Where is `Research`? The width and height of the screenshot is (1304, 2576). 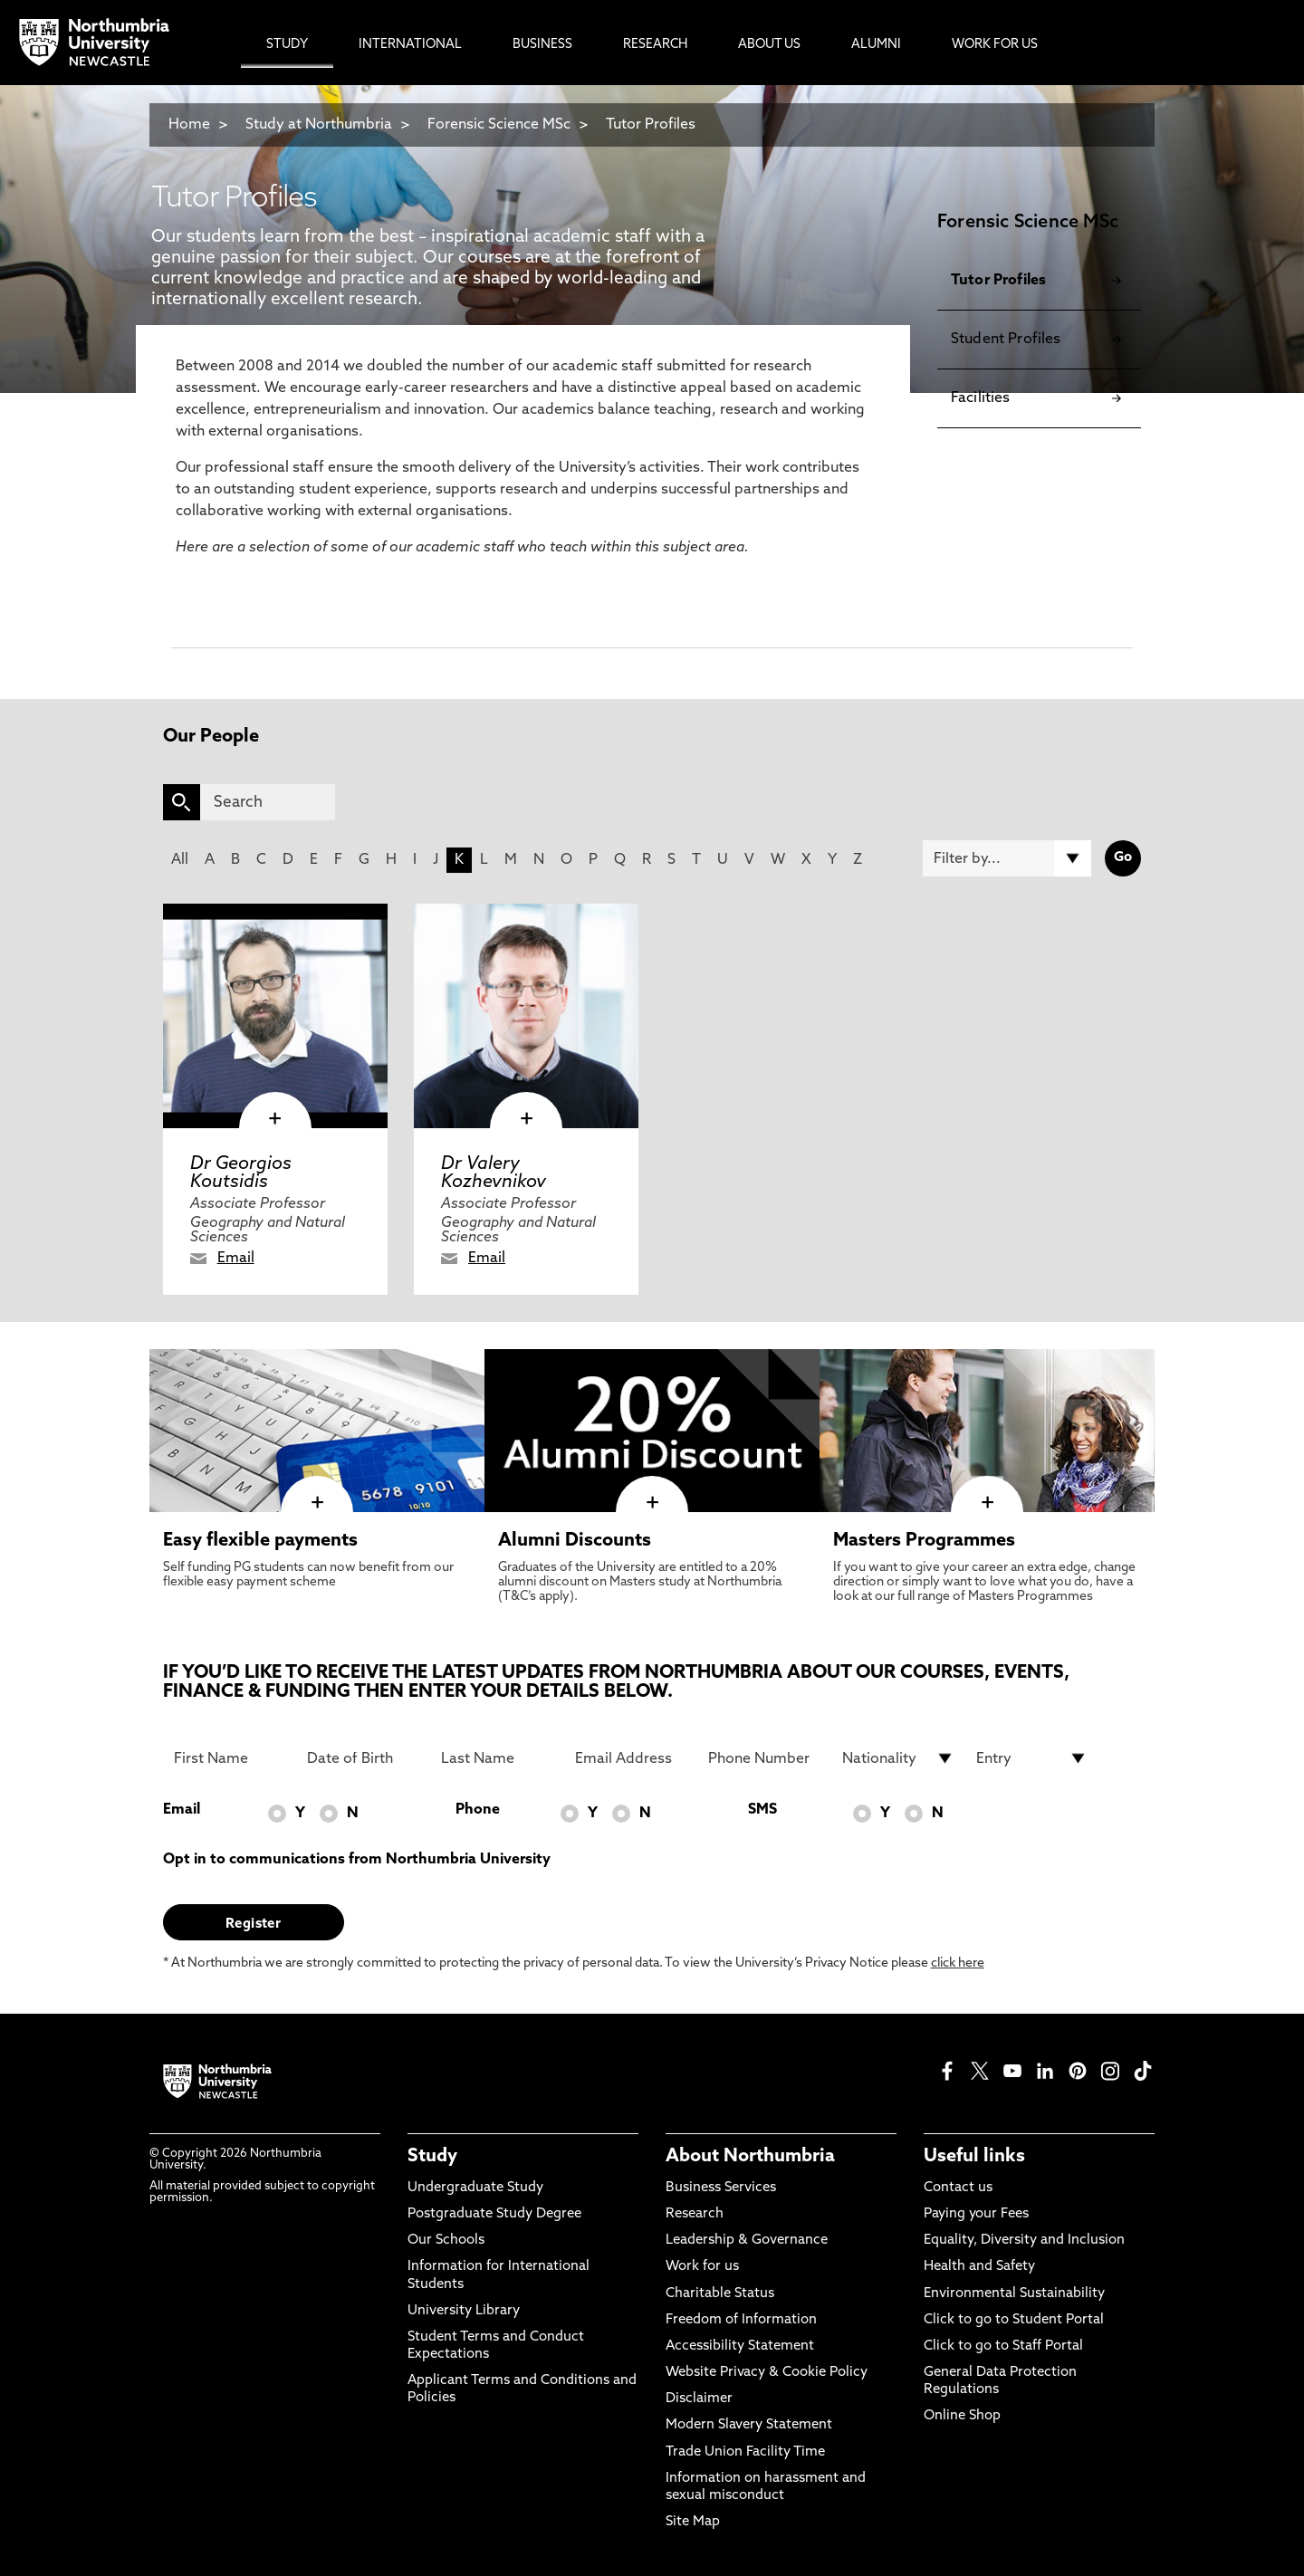
Research is located at coordinates (695, 2214).